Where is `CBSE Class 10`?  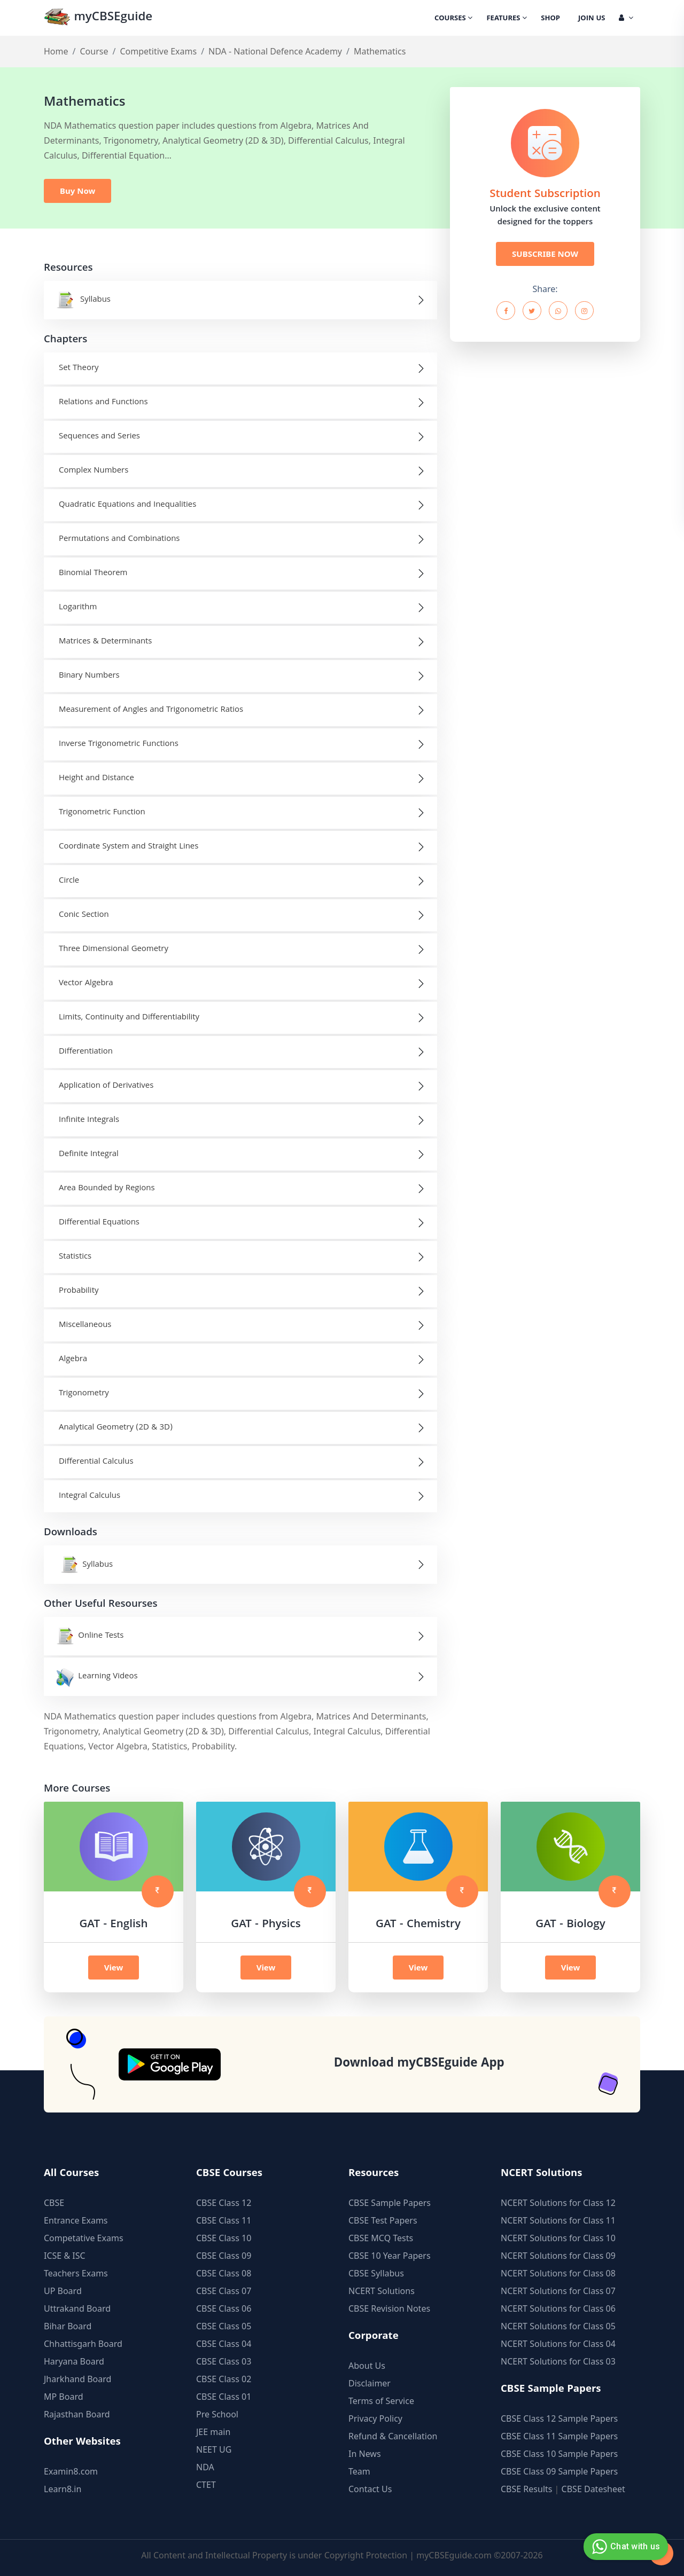 CBSE Class 10 is located at coordinates (223, 2238).